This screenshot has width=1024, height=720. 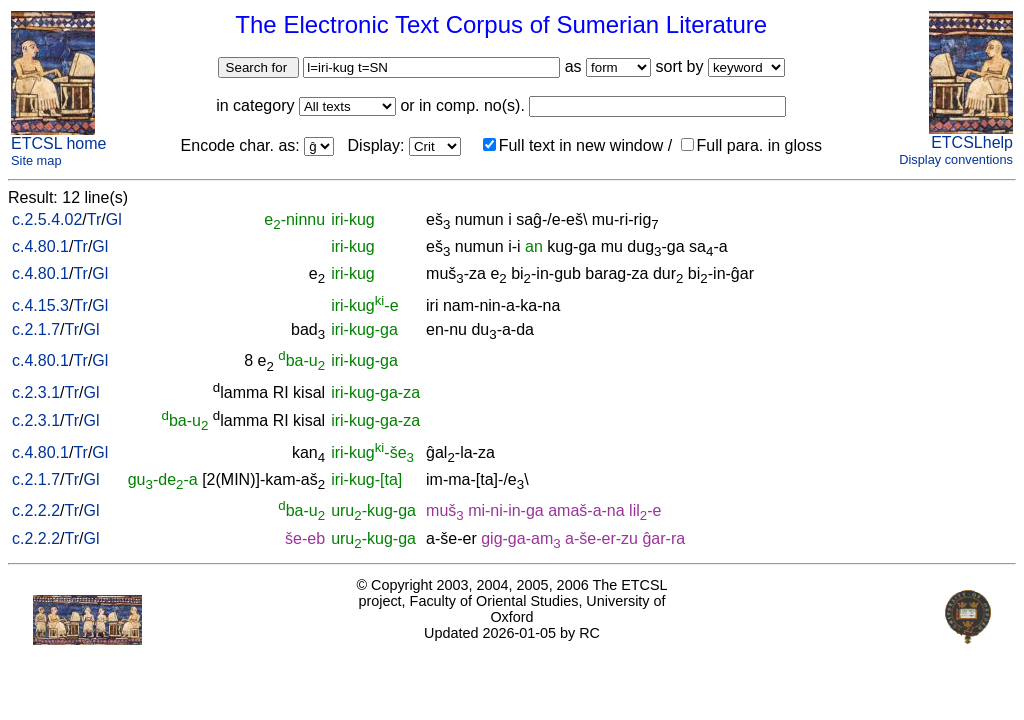 What do you see at coordinates (751, 145) in the screenshot?
I see `Full para. in gloss` at bounding box center [751, 145].